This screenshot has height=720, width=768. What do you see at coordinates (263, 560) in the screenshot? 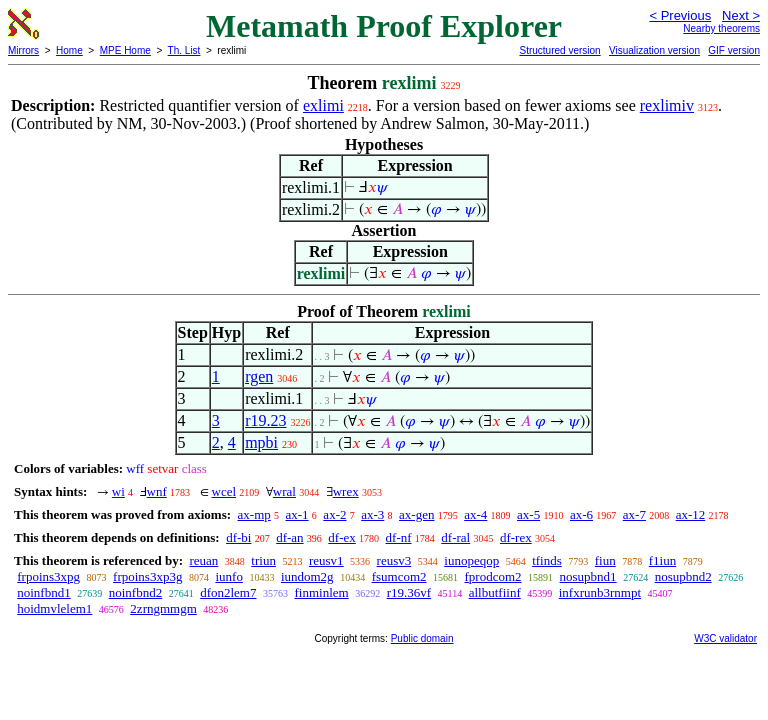
I see `triun` at bounding box center [263, 560].